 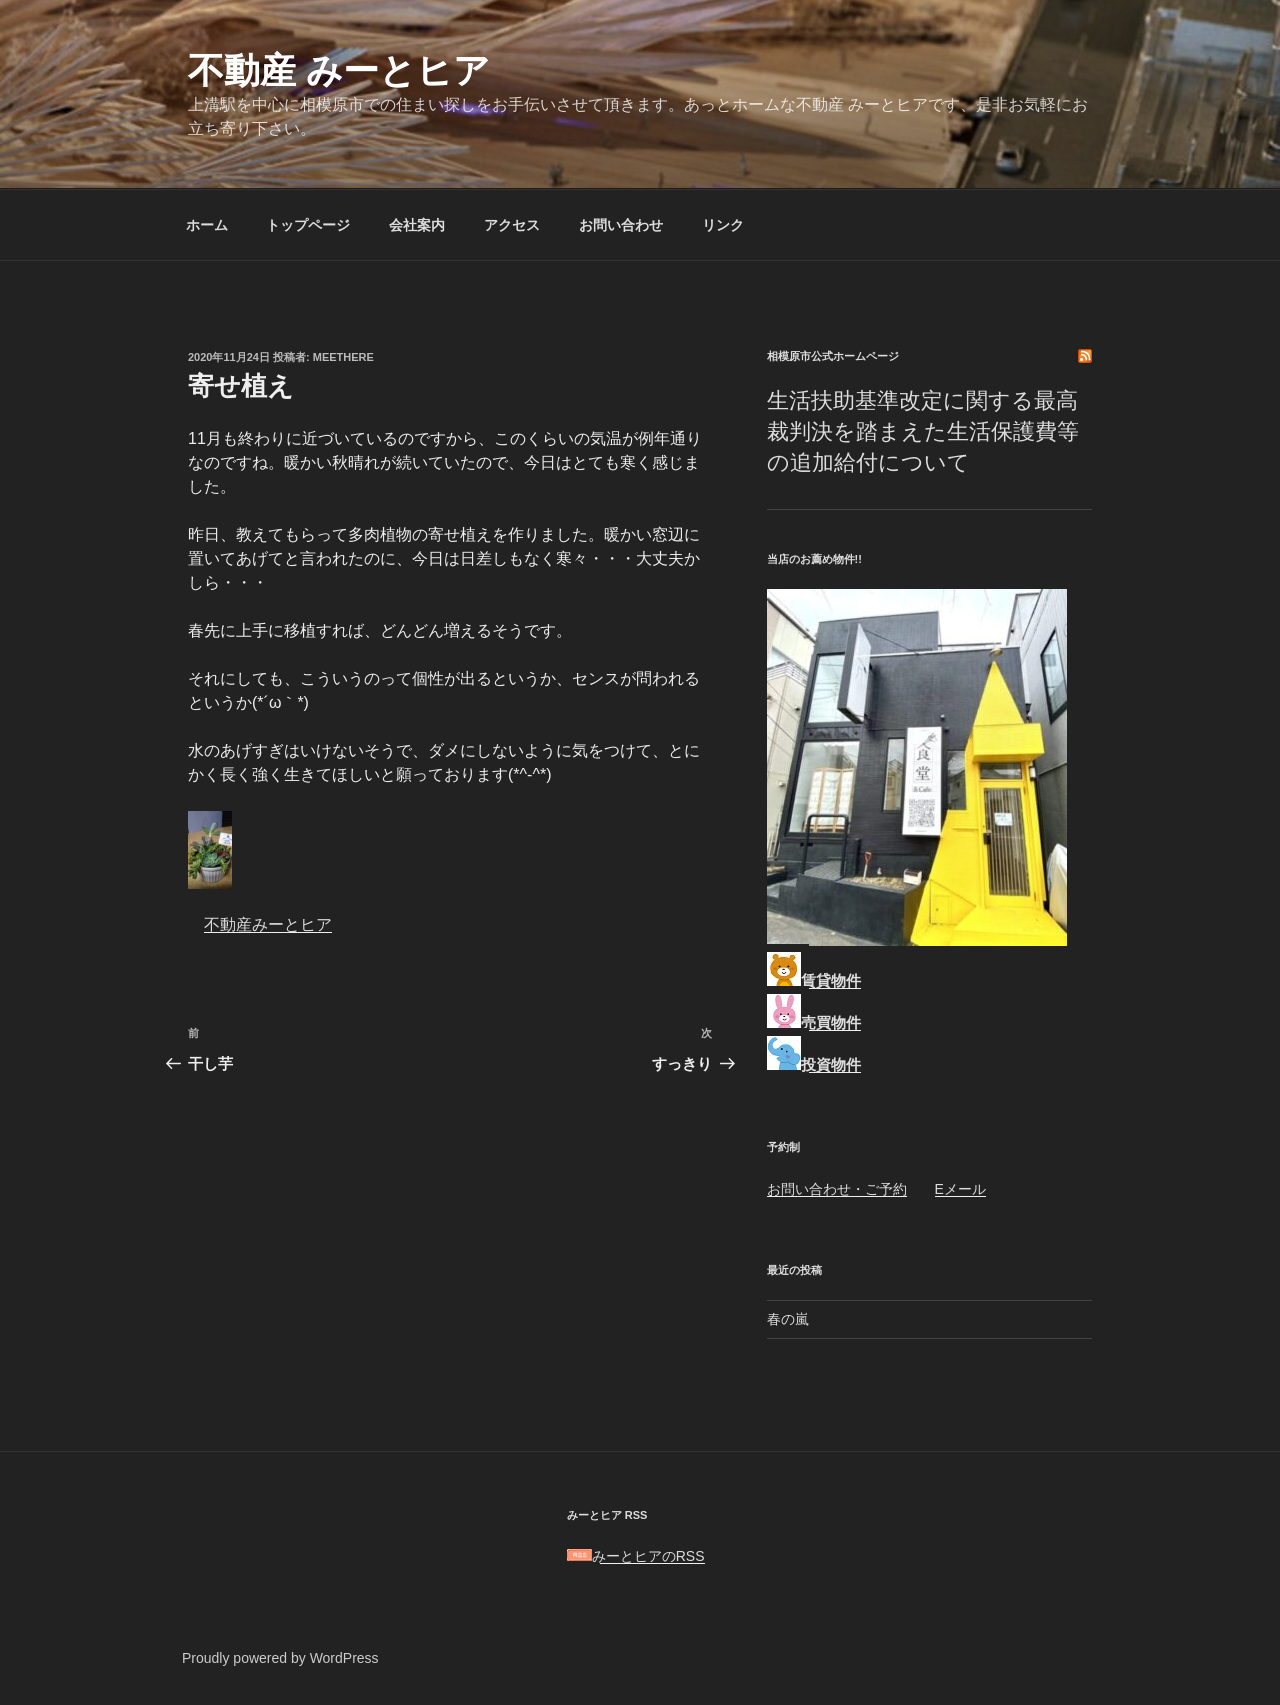 I want to click on アクセス, so click(x=512, y=225).